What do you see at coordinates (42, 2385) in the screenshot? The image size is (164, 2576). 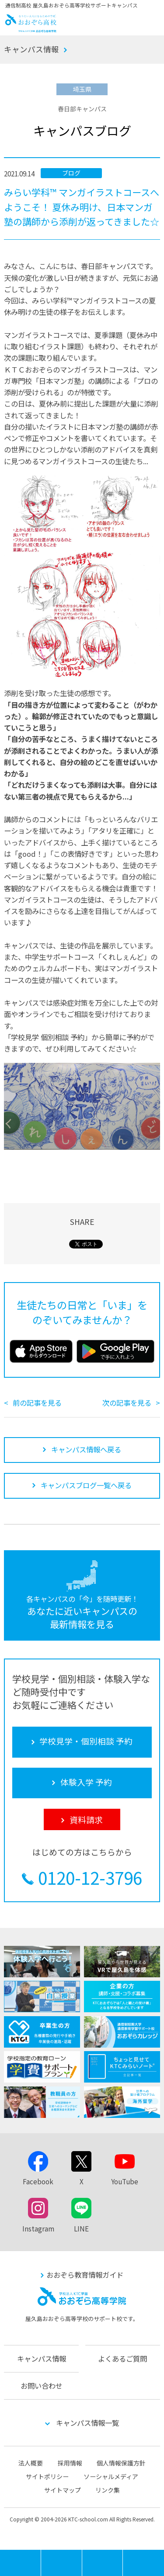 I see `お問い合わせ` at bounding box center [42, 2385].